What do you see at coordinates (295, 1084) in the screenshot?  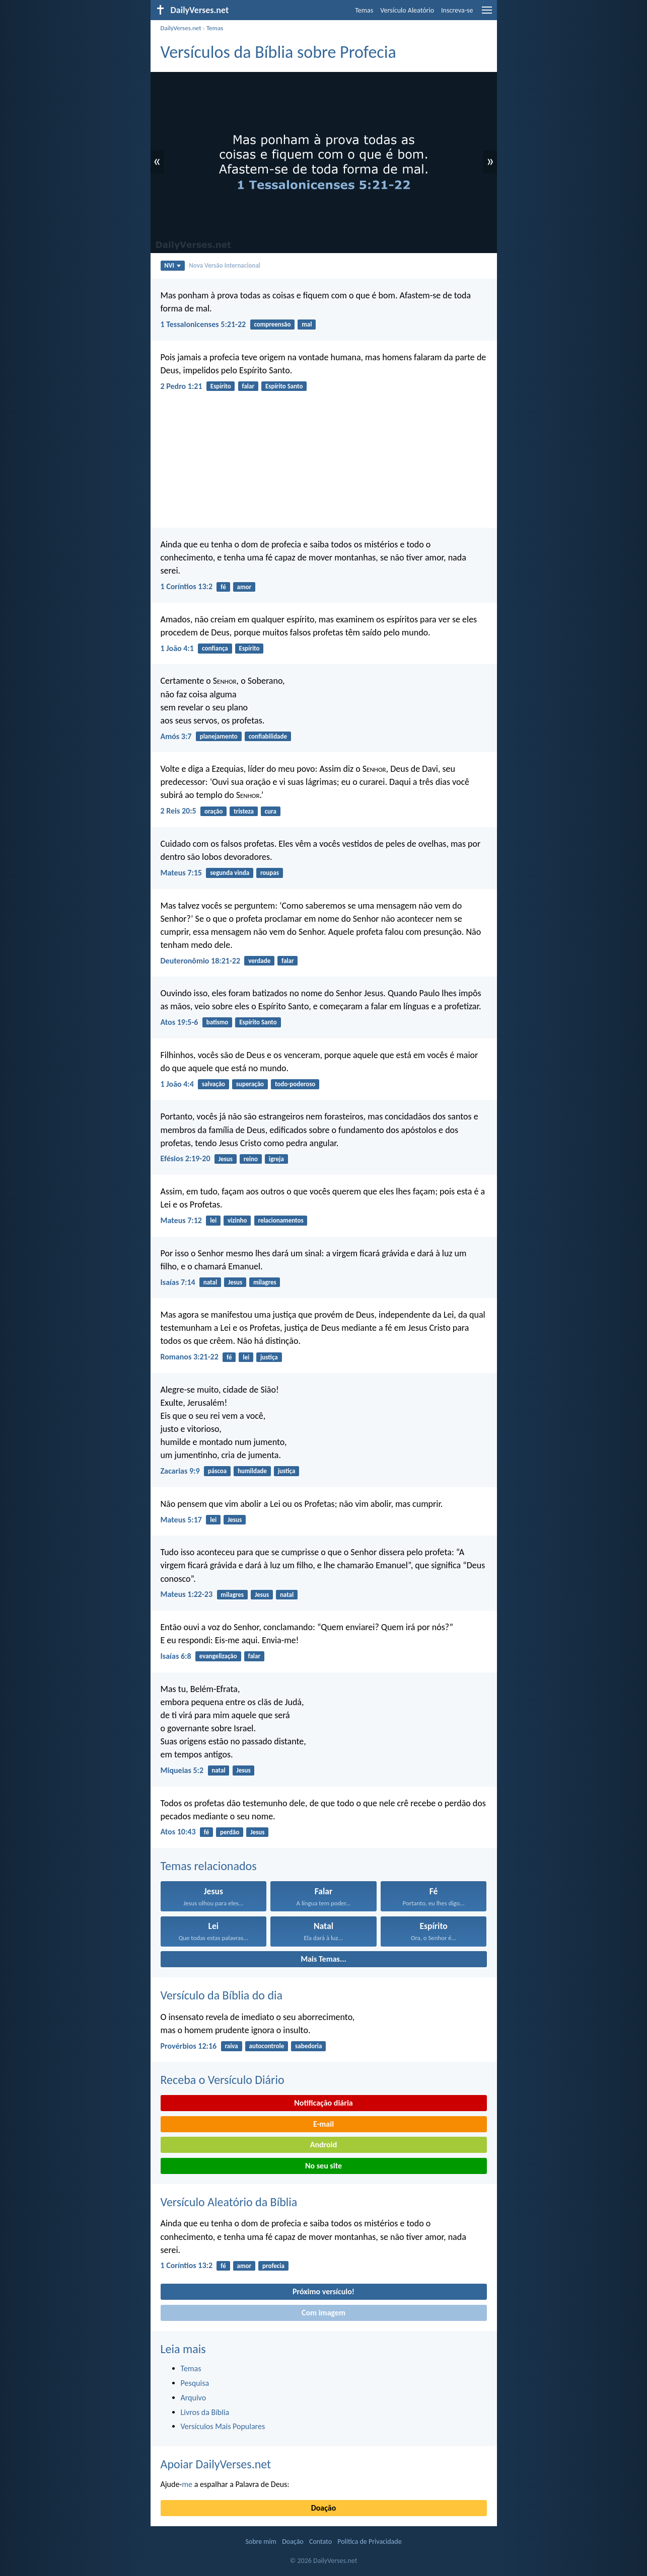 I see `todo-poderoso` at bounding box center [295, 1084].